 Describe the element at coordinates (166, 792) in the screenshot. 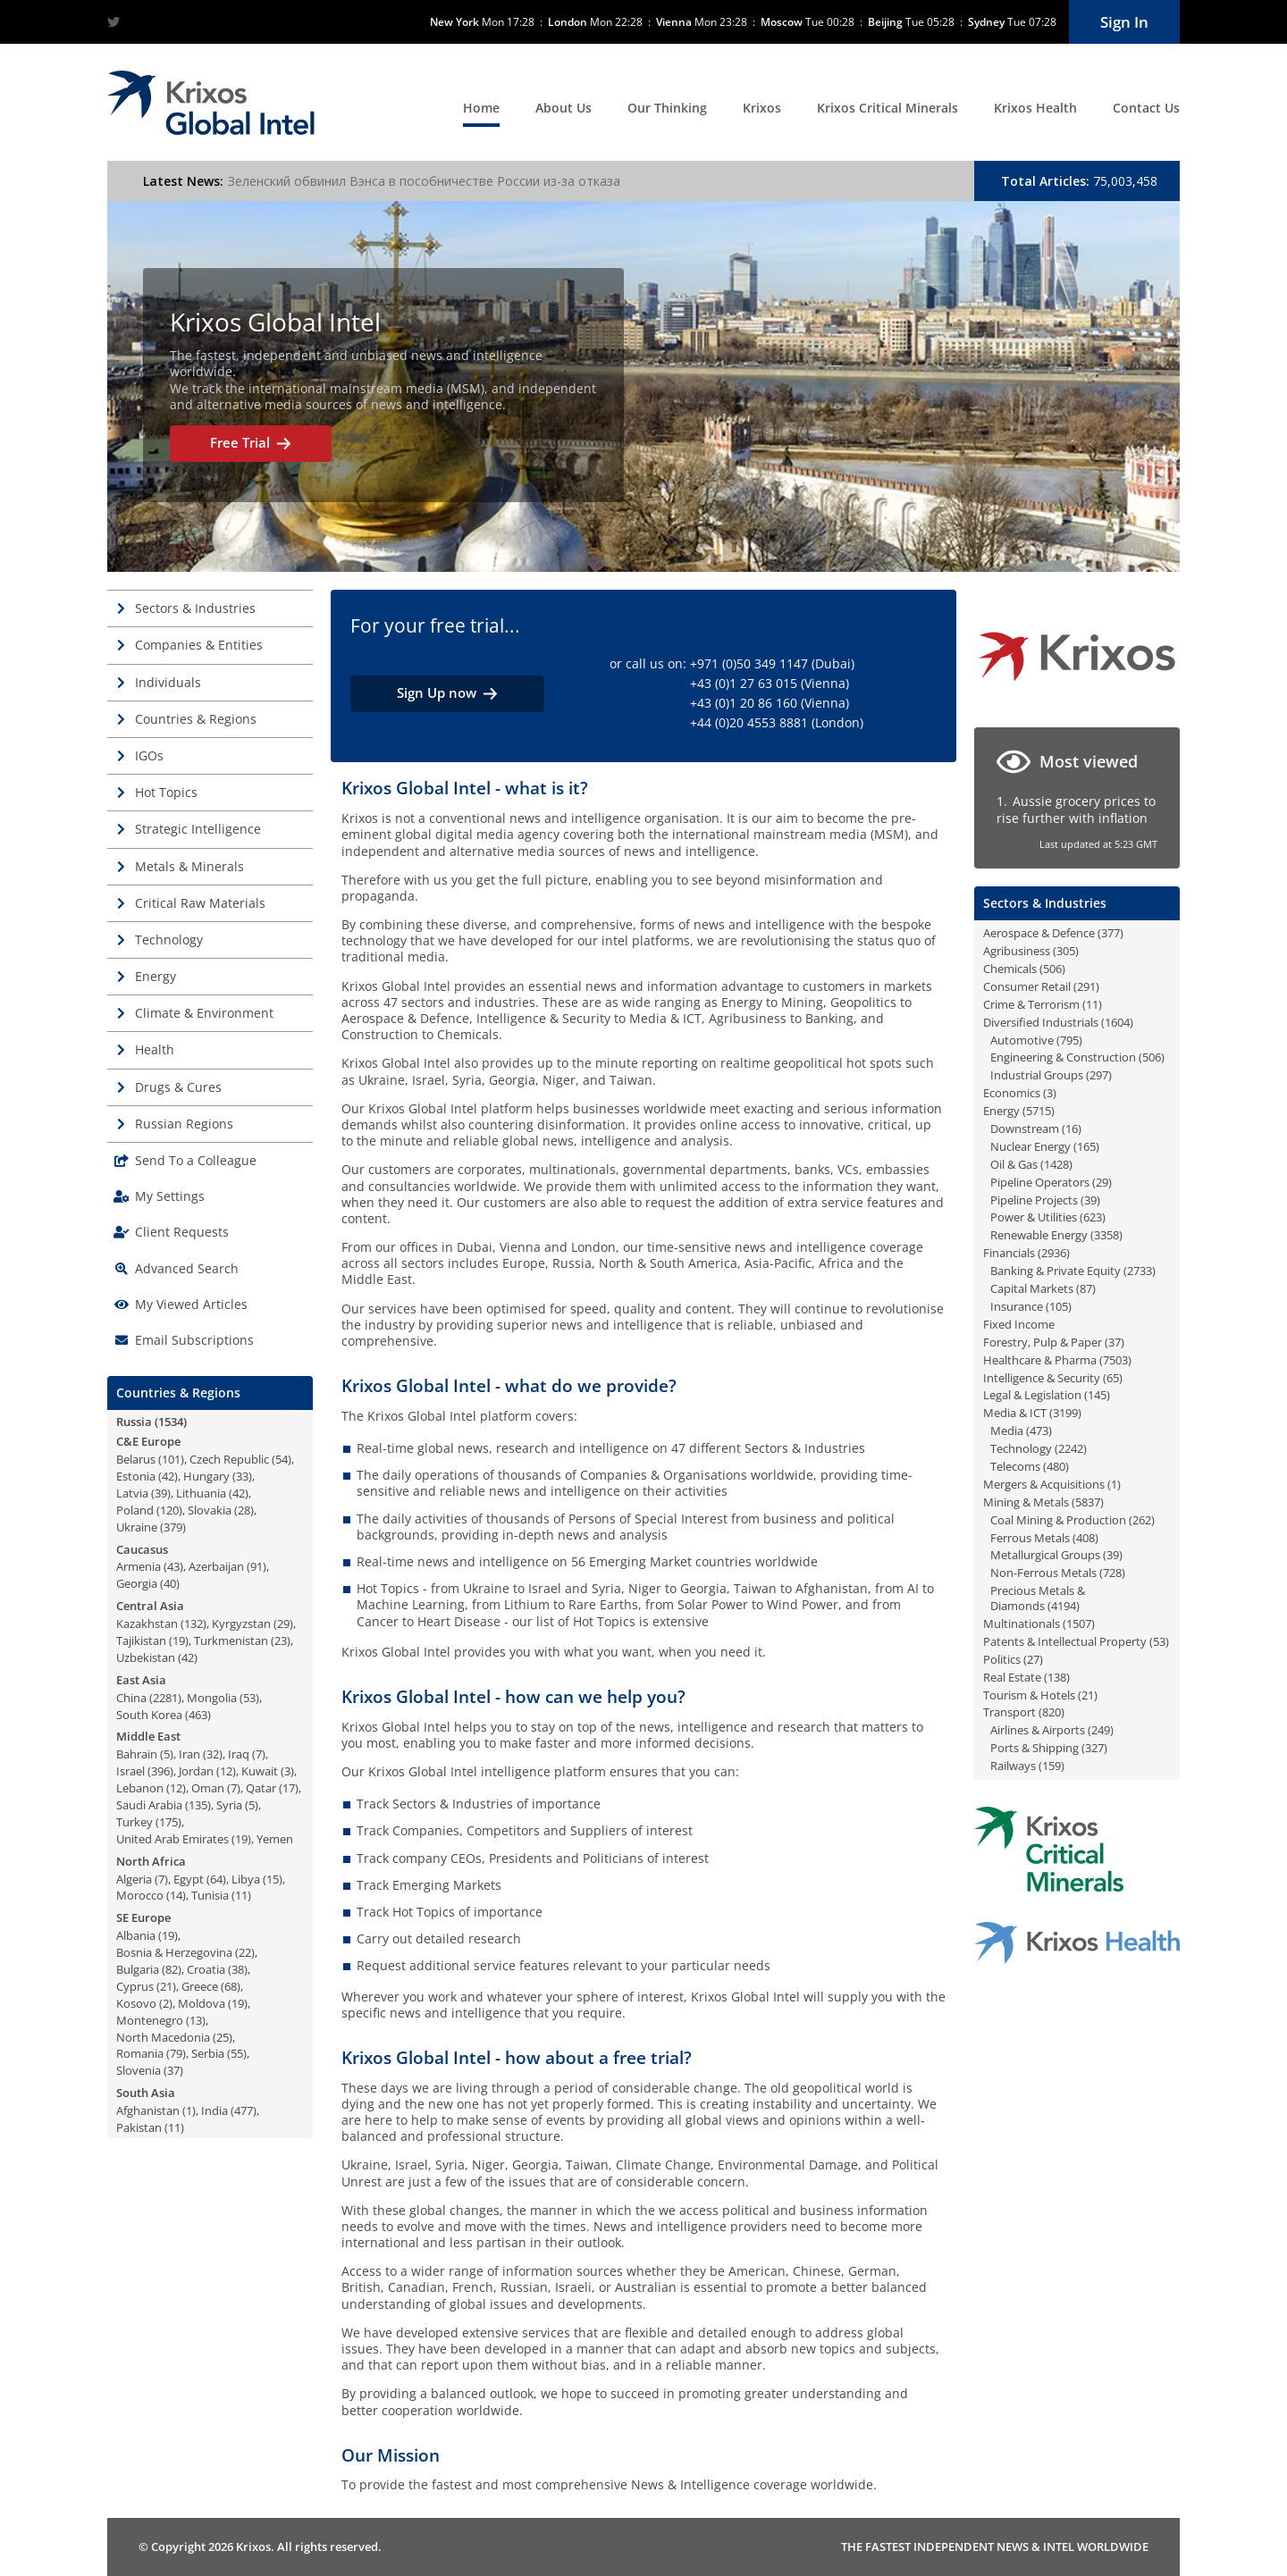

I see `Hot Topics` at that location.